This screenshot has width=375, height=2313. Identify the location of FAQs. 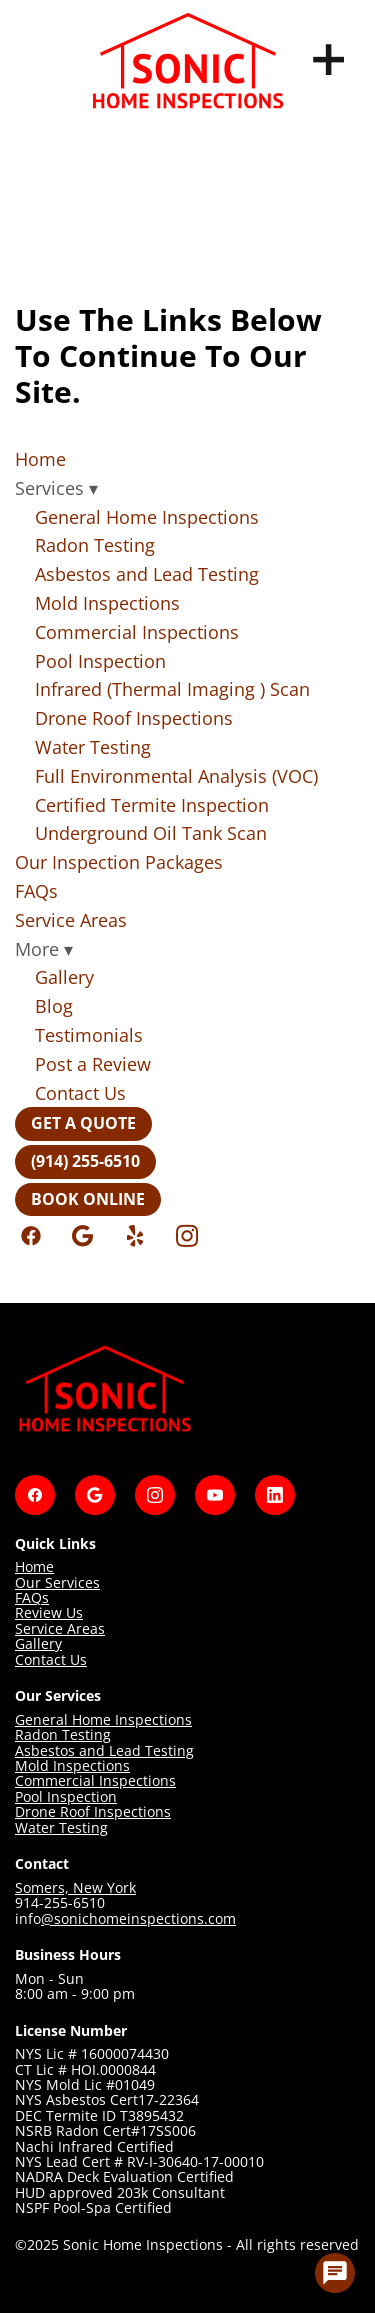
(36, 891).